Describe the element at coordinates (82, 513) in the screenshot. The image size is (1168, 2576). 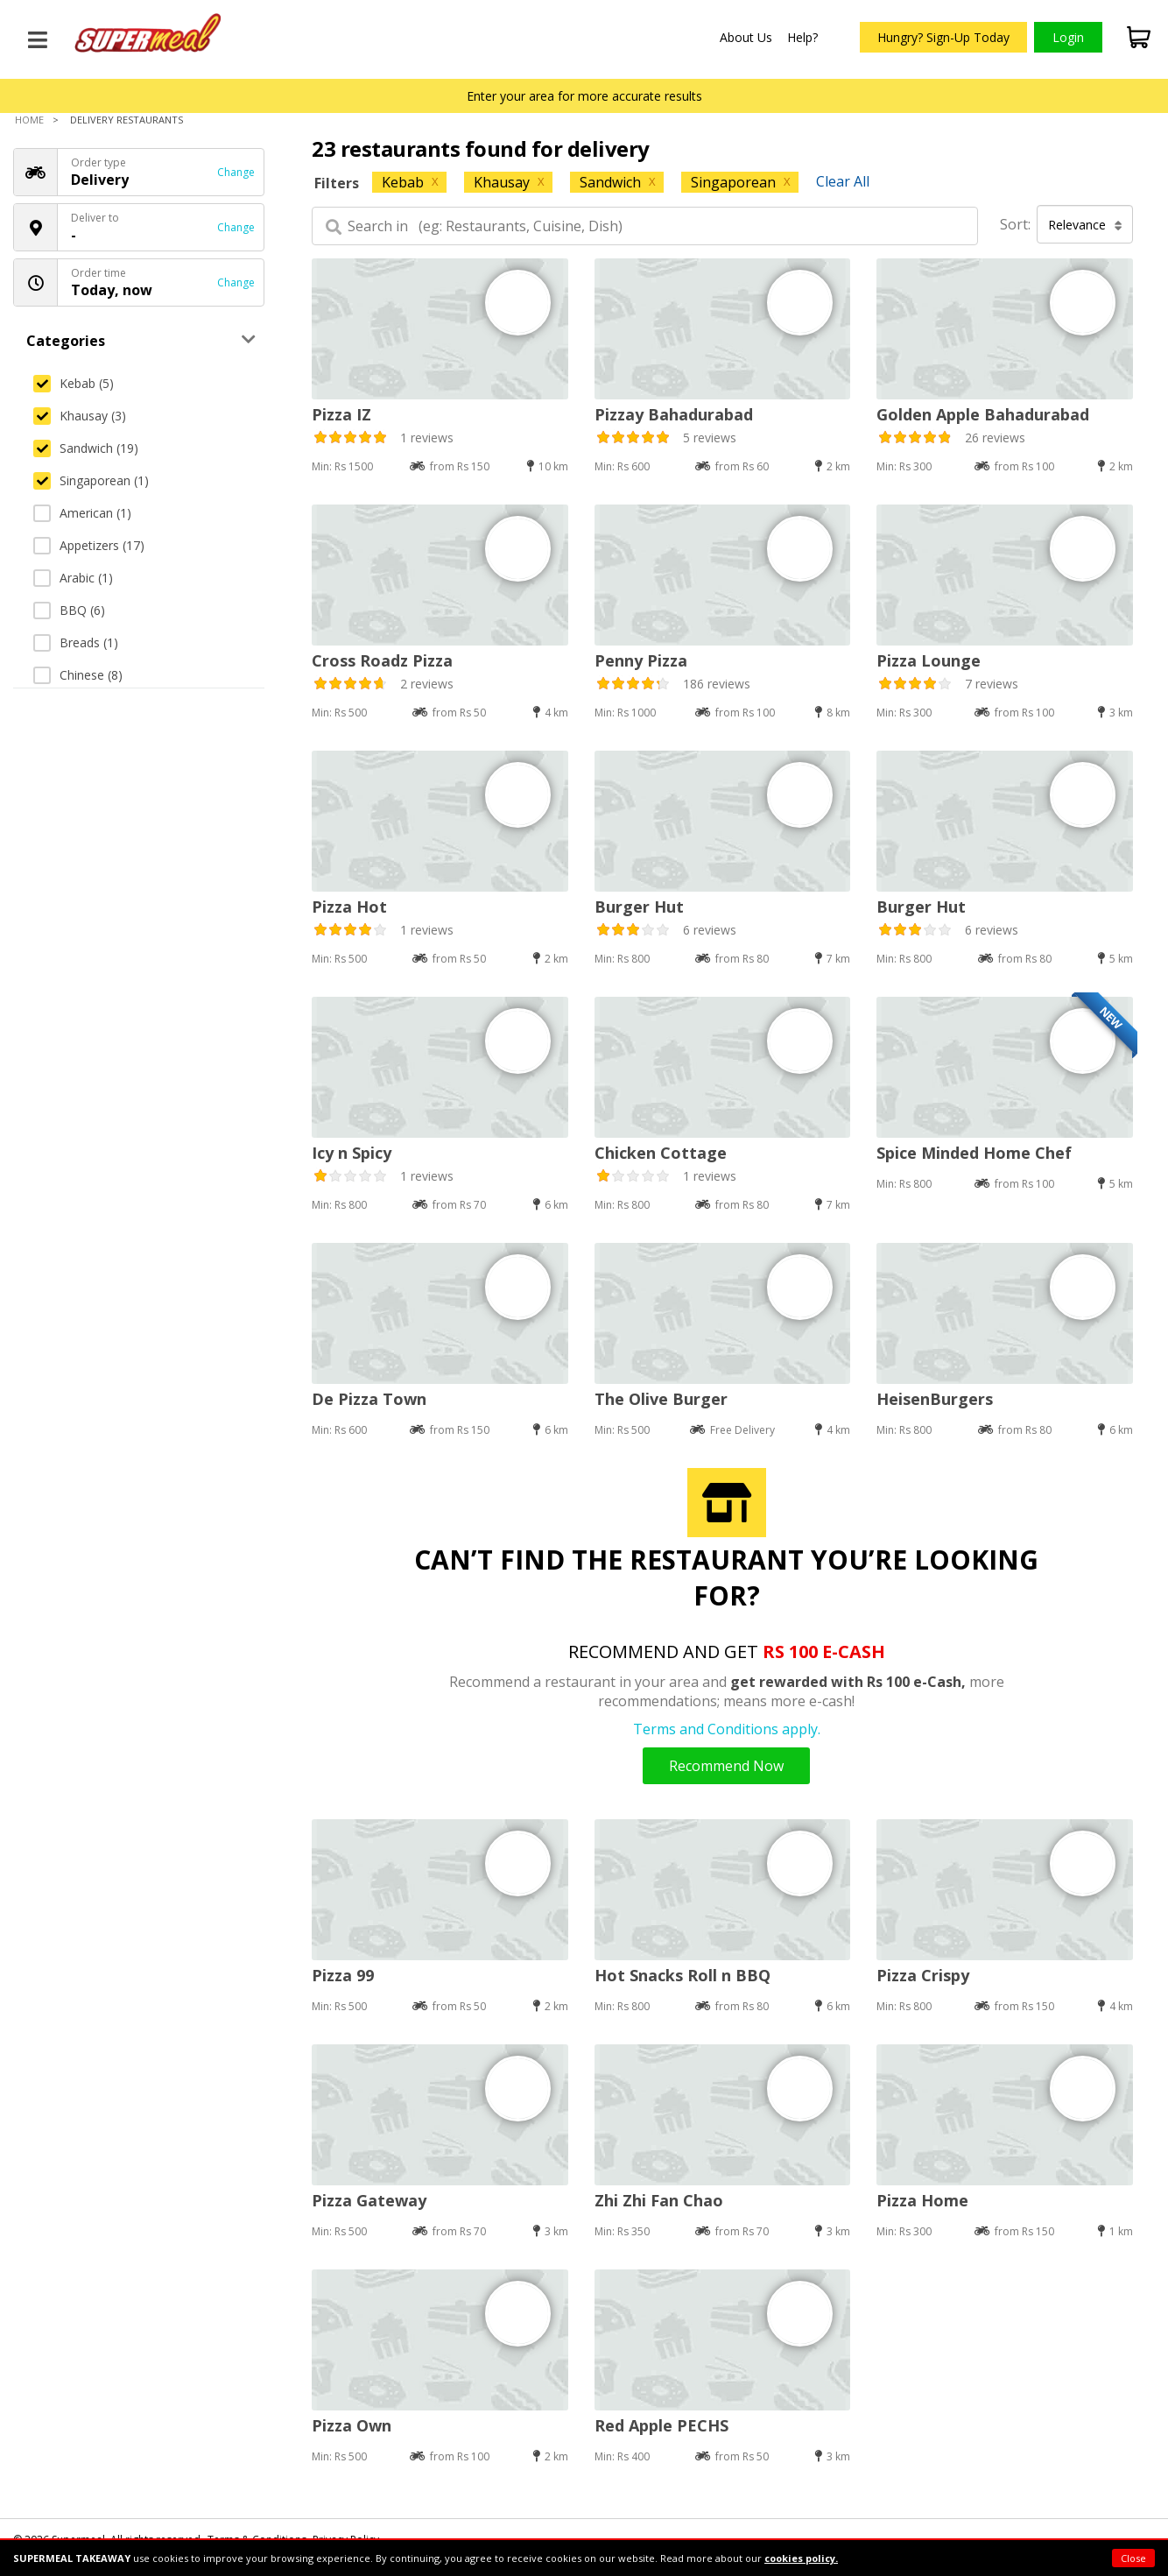
I see `American (1)` at that location.